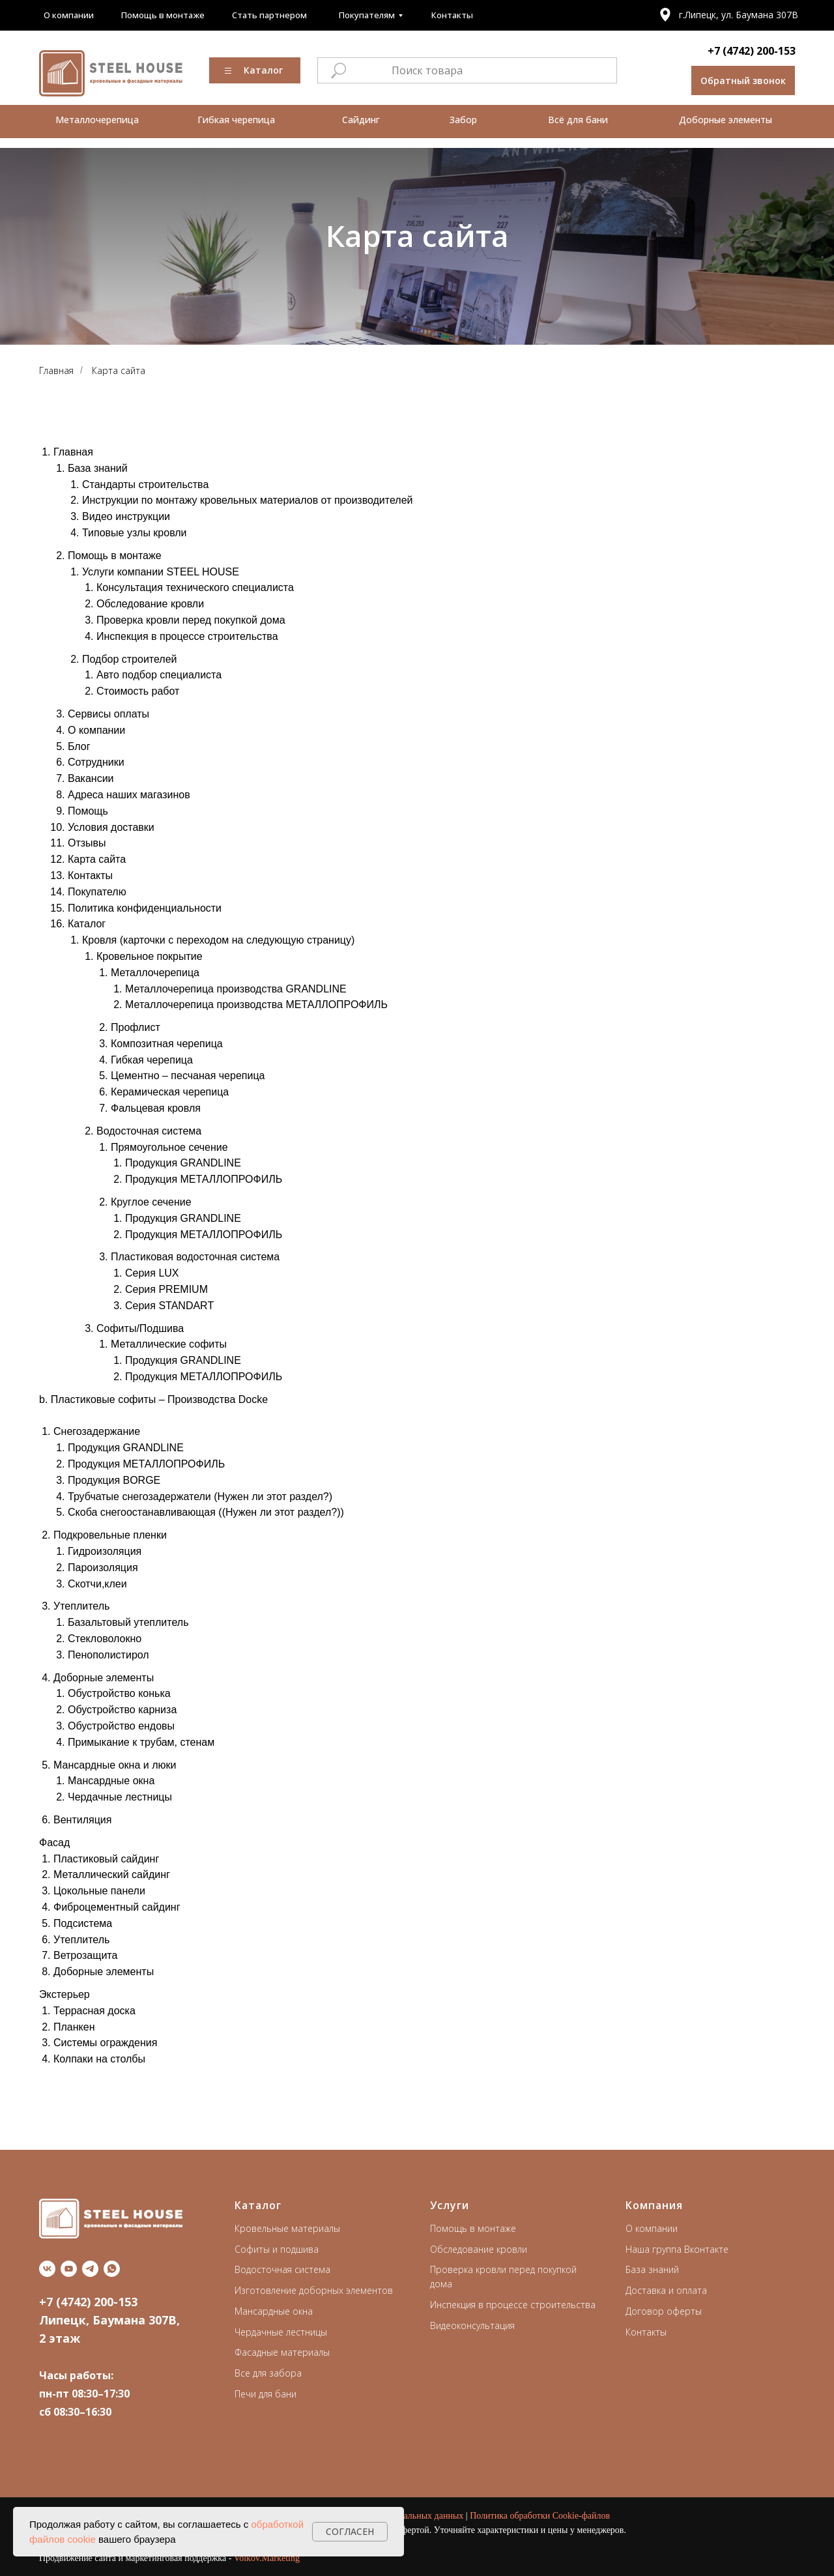 The height and width of the screenshot is (2576, 834). Describe the element at coordinates (478, 2249) in the screenshot. I see `Обследование кровли` at that location.